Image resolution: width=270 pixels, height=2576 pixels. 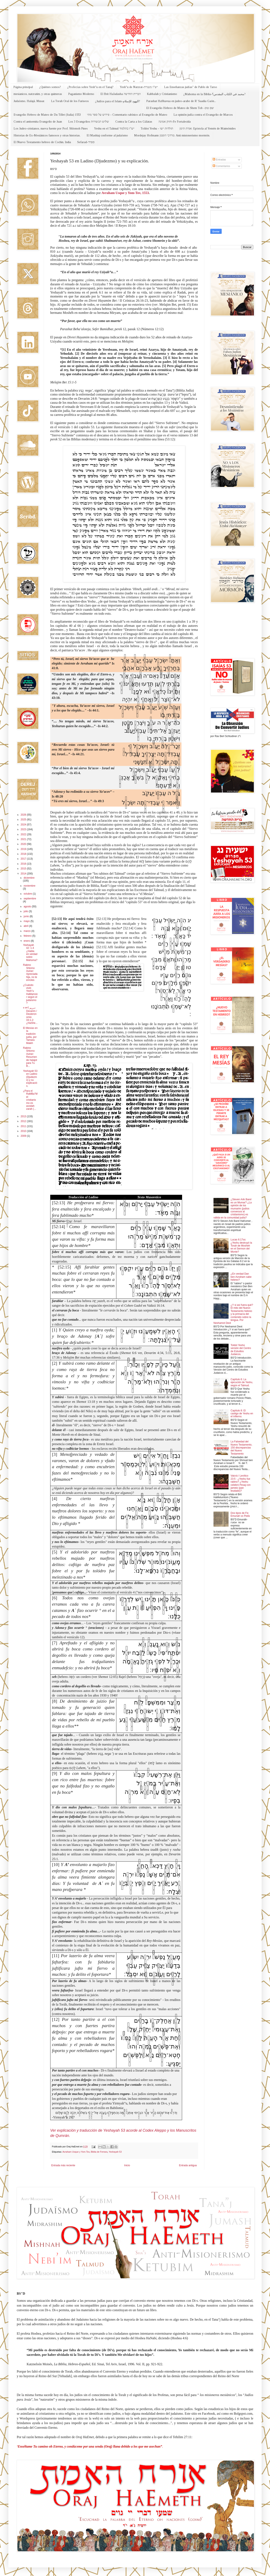 What do you see at coordinates (63, 2165) in the screenshot?
I see `Entrada más reciente` at bounding box center [63, 2165].